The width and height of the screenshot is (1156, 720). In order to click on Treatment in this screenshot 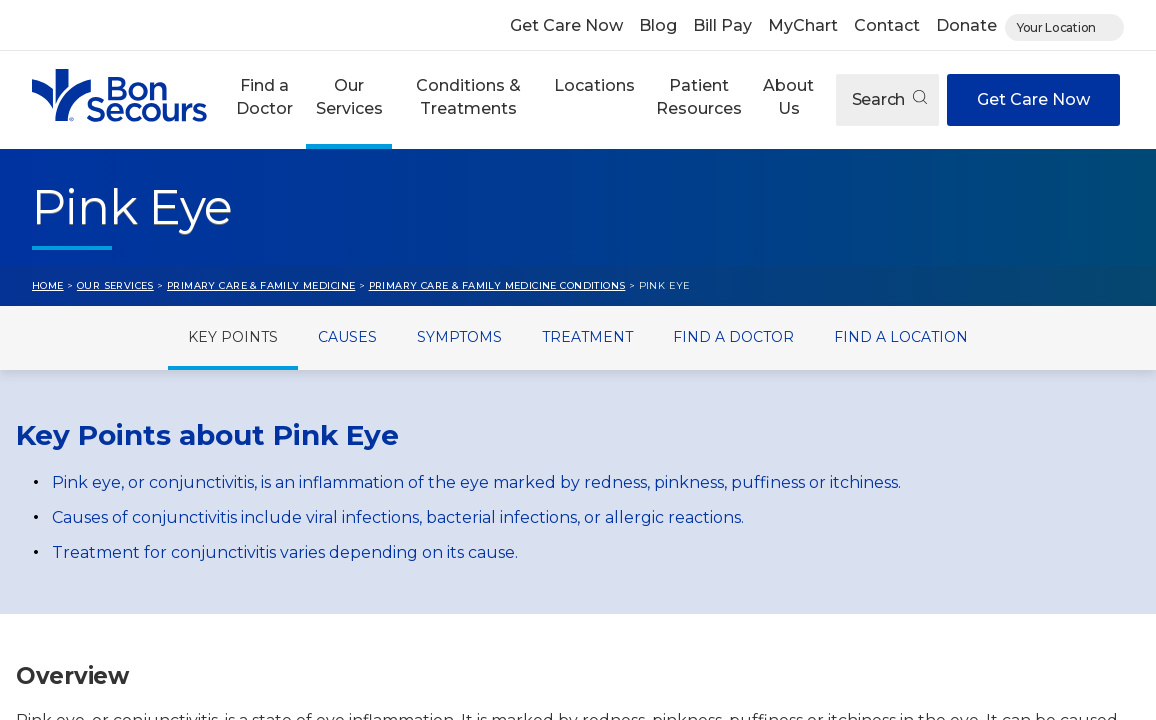, I will do `click(587, 337)`.